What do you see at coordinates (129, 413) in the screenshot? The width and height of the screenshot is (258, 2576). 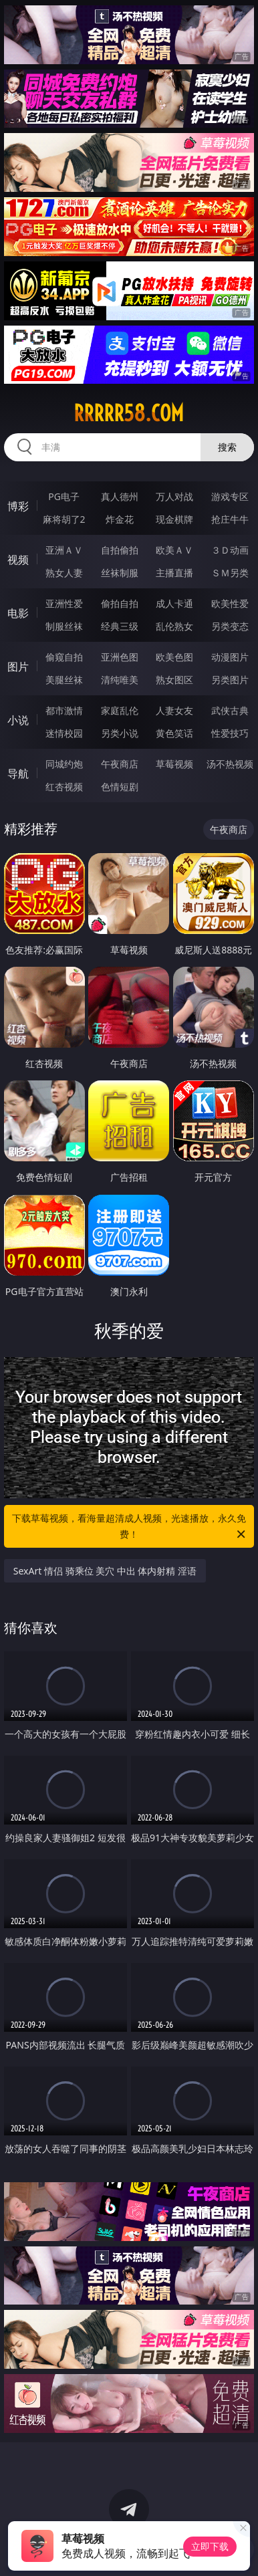 I see `rrrrr58.com` at bounding box center [129, 413].